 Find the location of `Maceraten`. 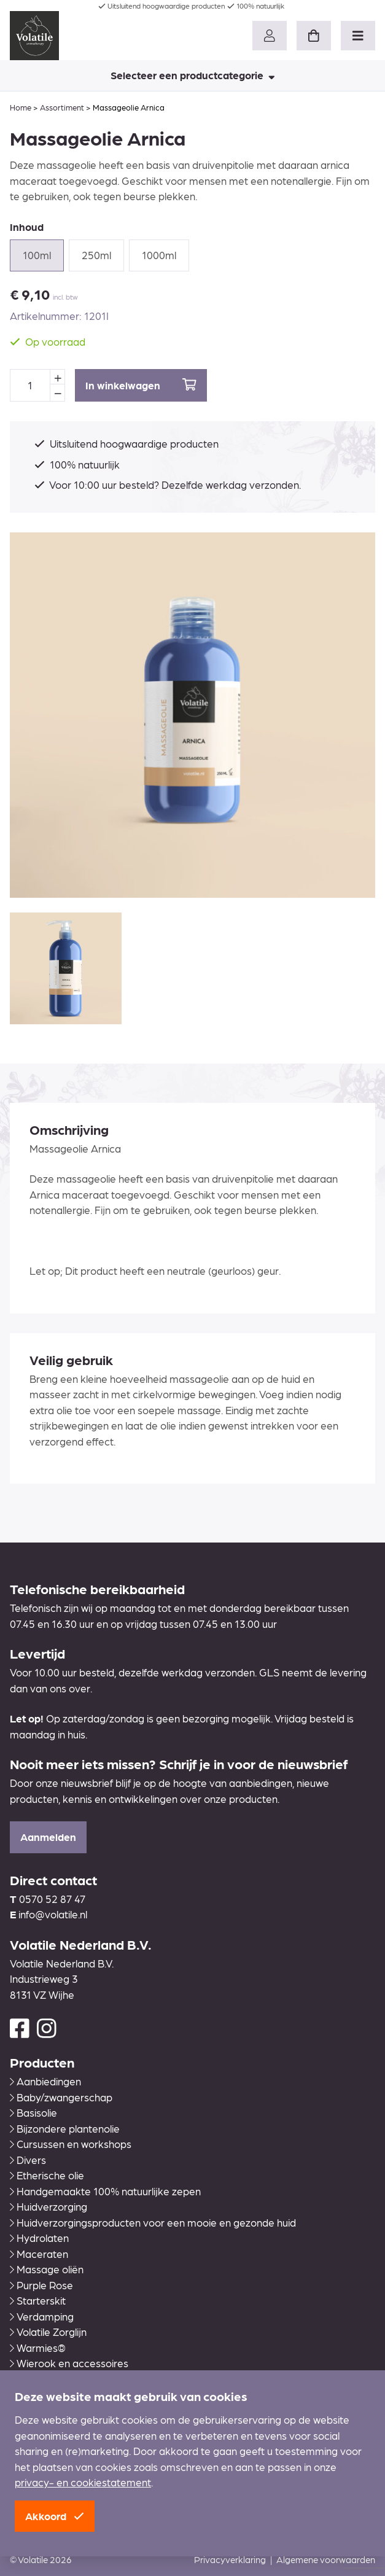

Maceraten is located at coordinates (39, 2253).